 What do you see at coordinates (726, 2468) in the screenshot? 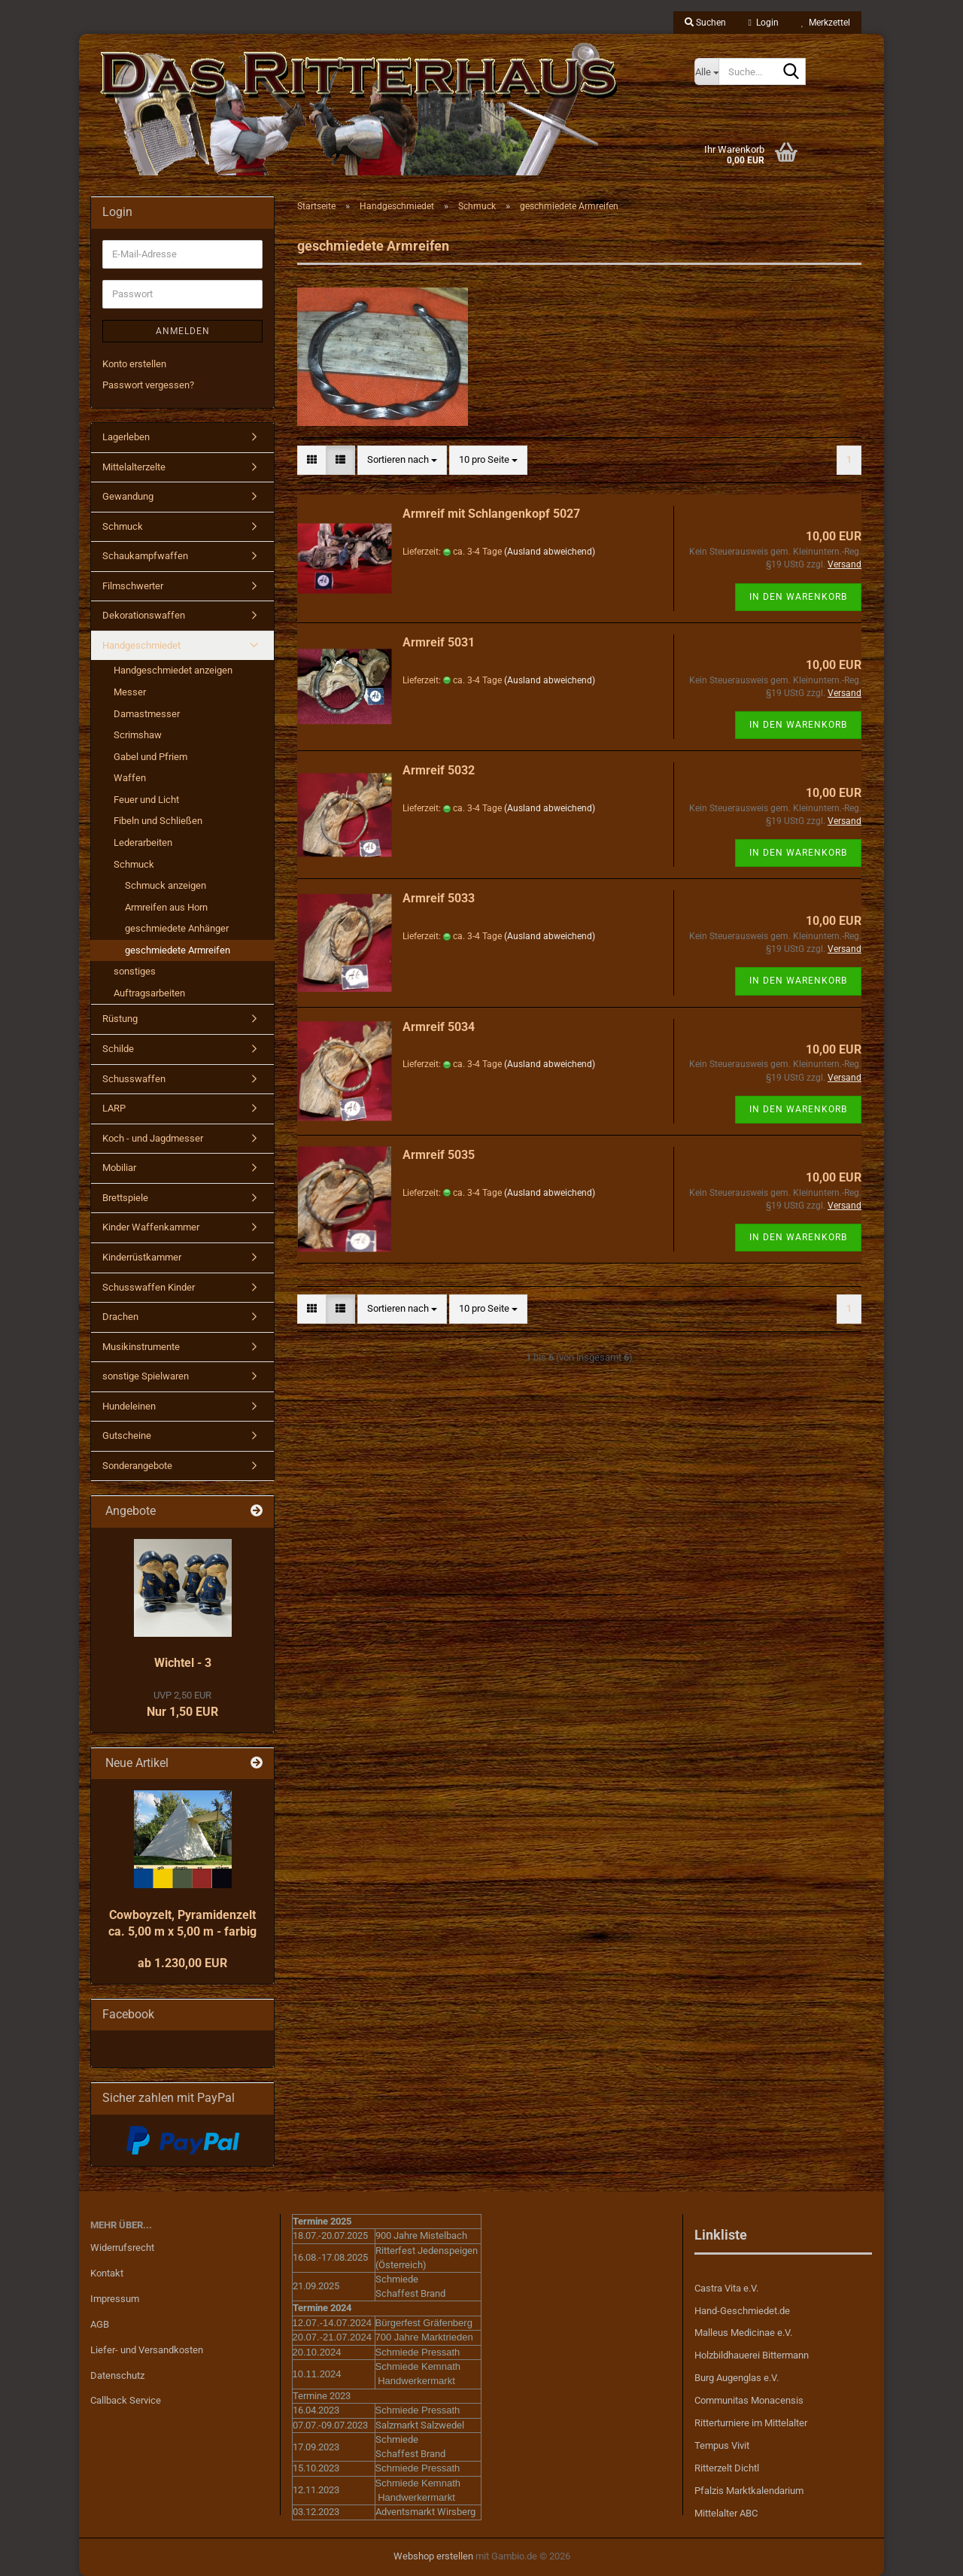
I see `Ritterzelt Dichtl` at bounding box center [726, 2468].